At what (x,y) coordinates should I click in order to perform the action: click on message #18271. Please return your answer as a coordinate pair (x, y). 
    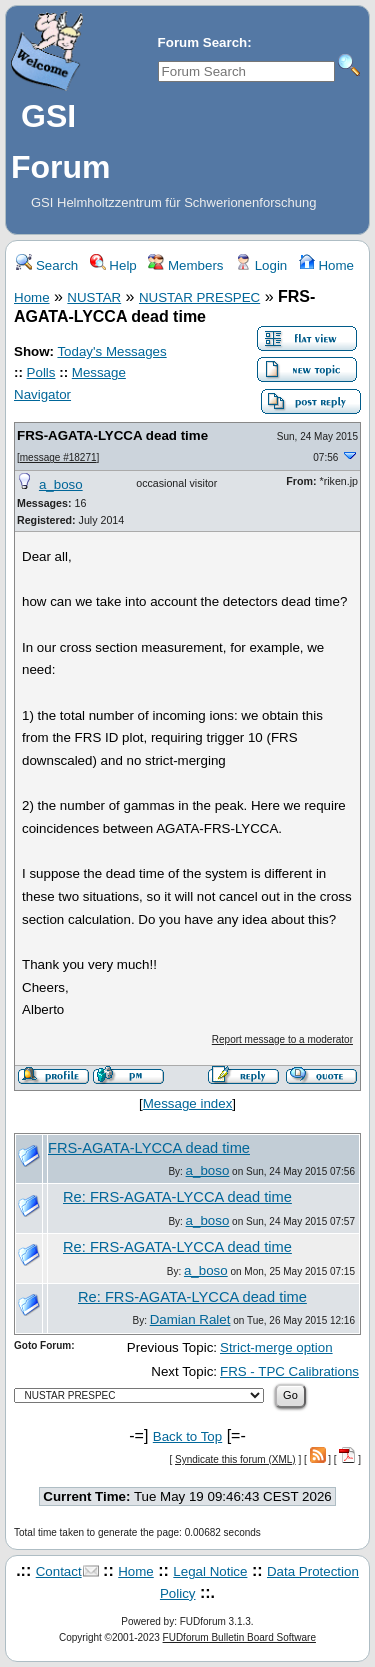
    Looking at the image, I should click on (58, 457).